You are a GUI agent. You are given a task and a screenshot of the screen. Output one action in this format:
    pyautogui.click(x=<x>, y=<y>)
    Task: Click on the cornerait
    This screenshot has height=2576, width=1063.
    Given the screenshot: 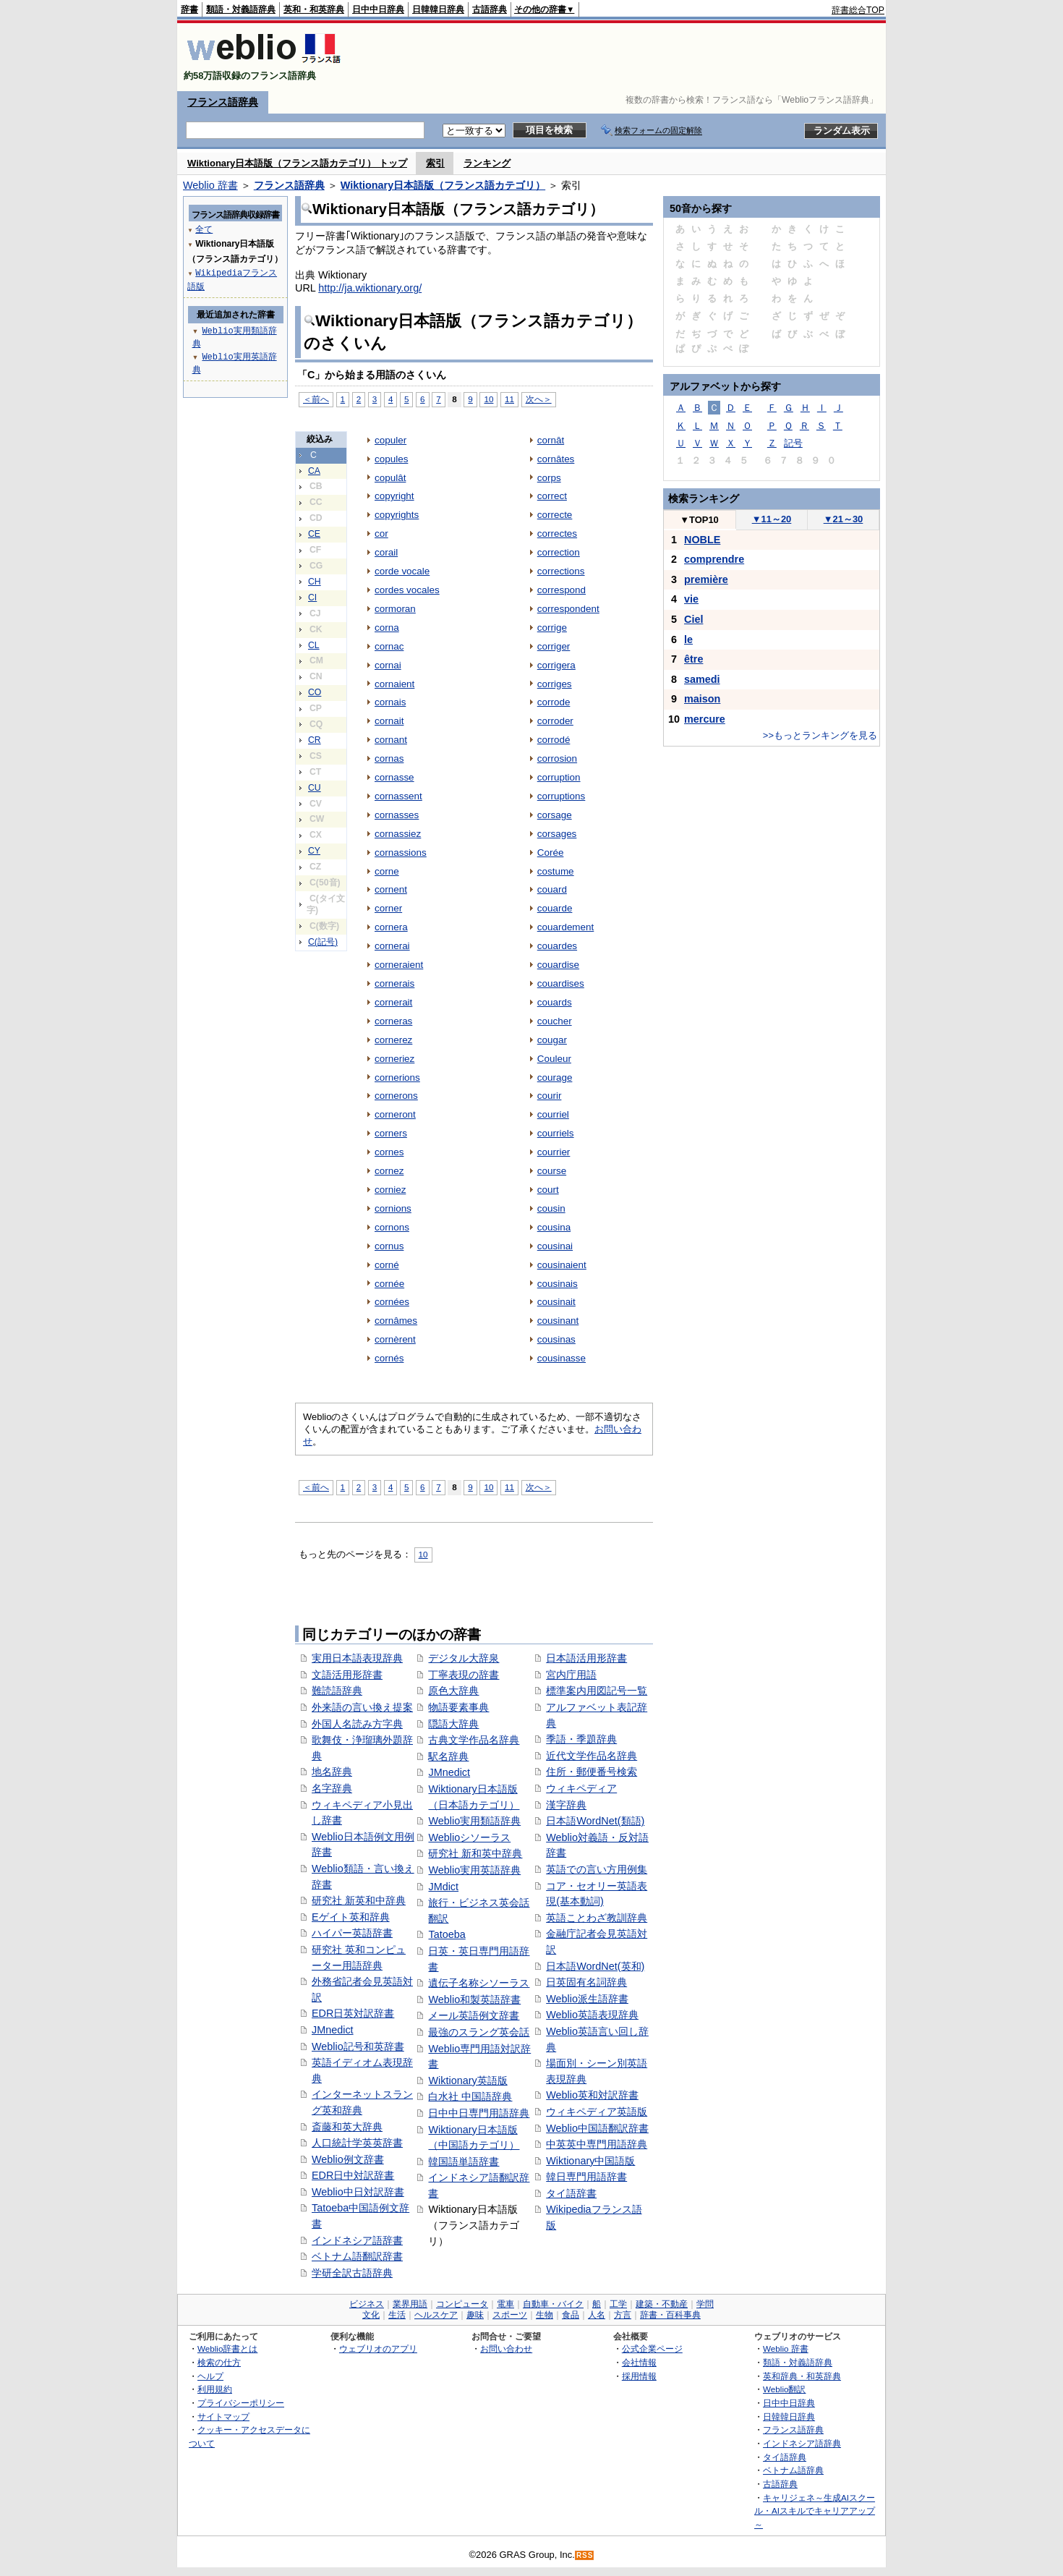 What is the action you would take?
    pyautogui.click(x=393, y=1002)
    